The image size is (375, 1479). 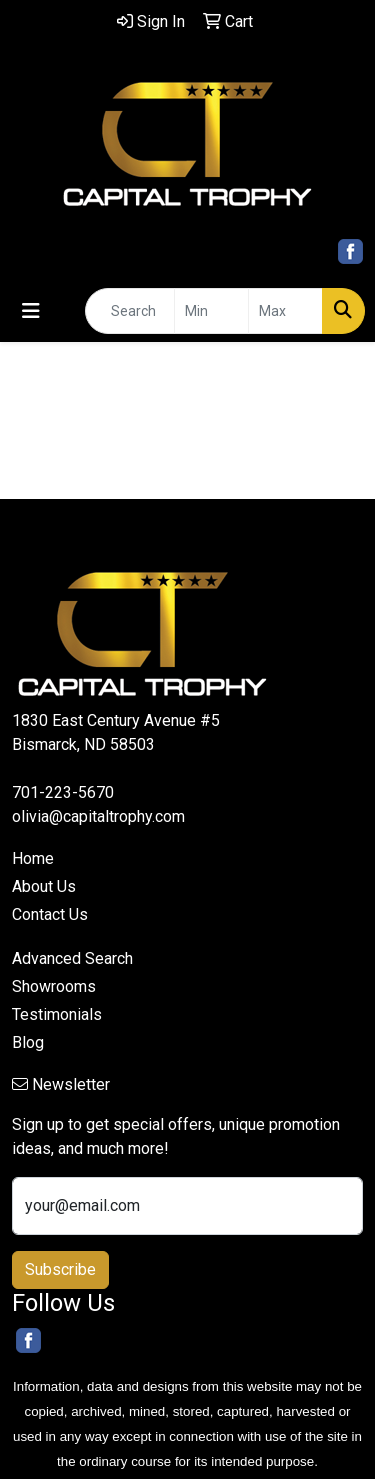 I want to click on Home, so click(x=33, y=858).